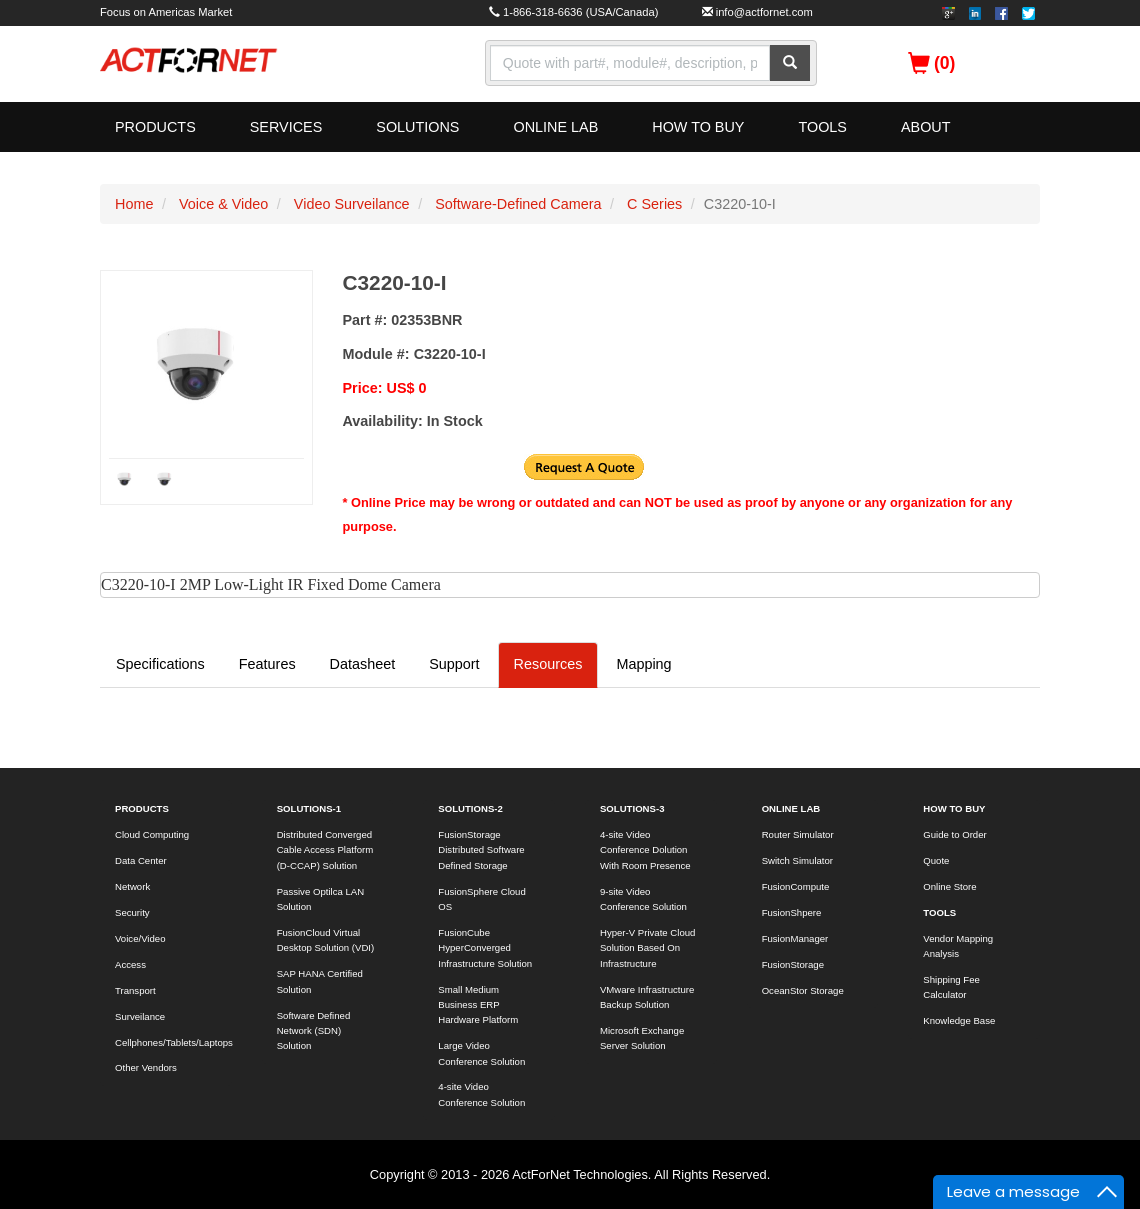 This screenshot has height=1209, width=1140. Describe the element at coordinates (698, 127) in the screenshot. I see `HOW TO BUY [button]` at that location.